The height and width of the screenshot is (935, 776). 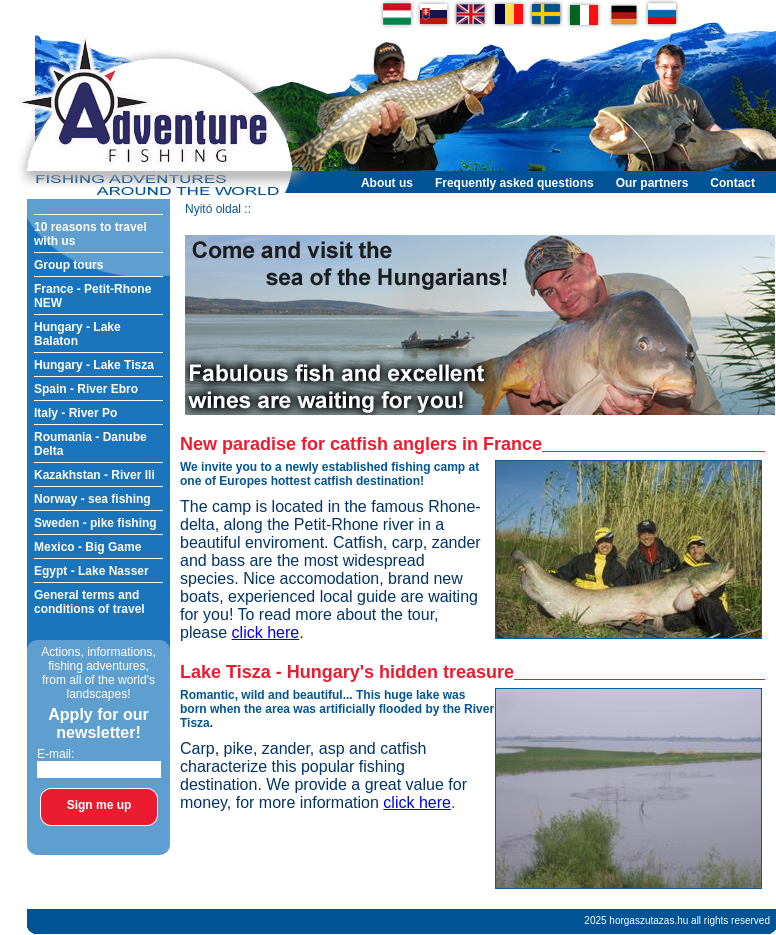 I want to click on General terms and conditions of travel, so click(x=89, y=602).